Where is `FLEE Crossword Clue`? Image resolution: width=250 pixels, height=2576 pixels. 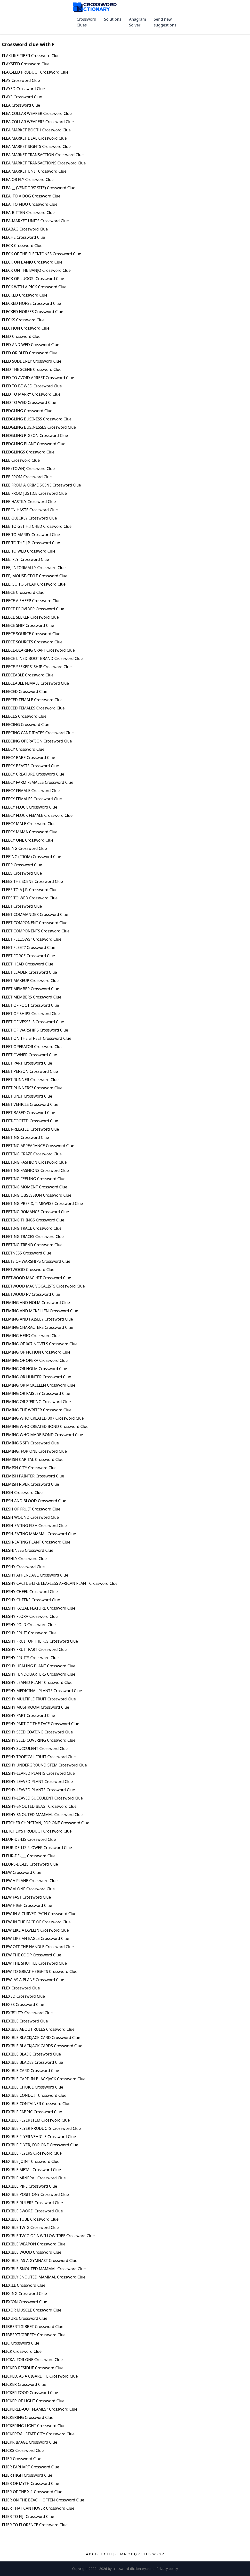
FLEE Crossword Clue is located at coordinates (21, 460).